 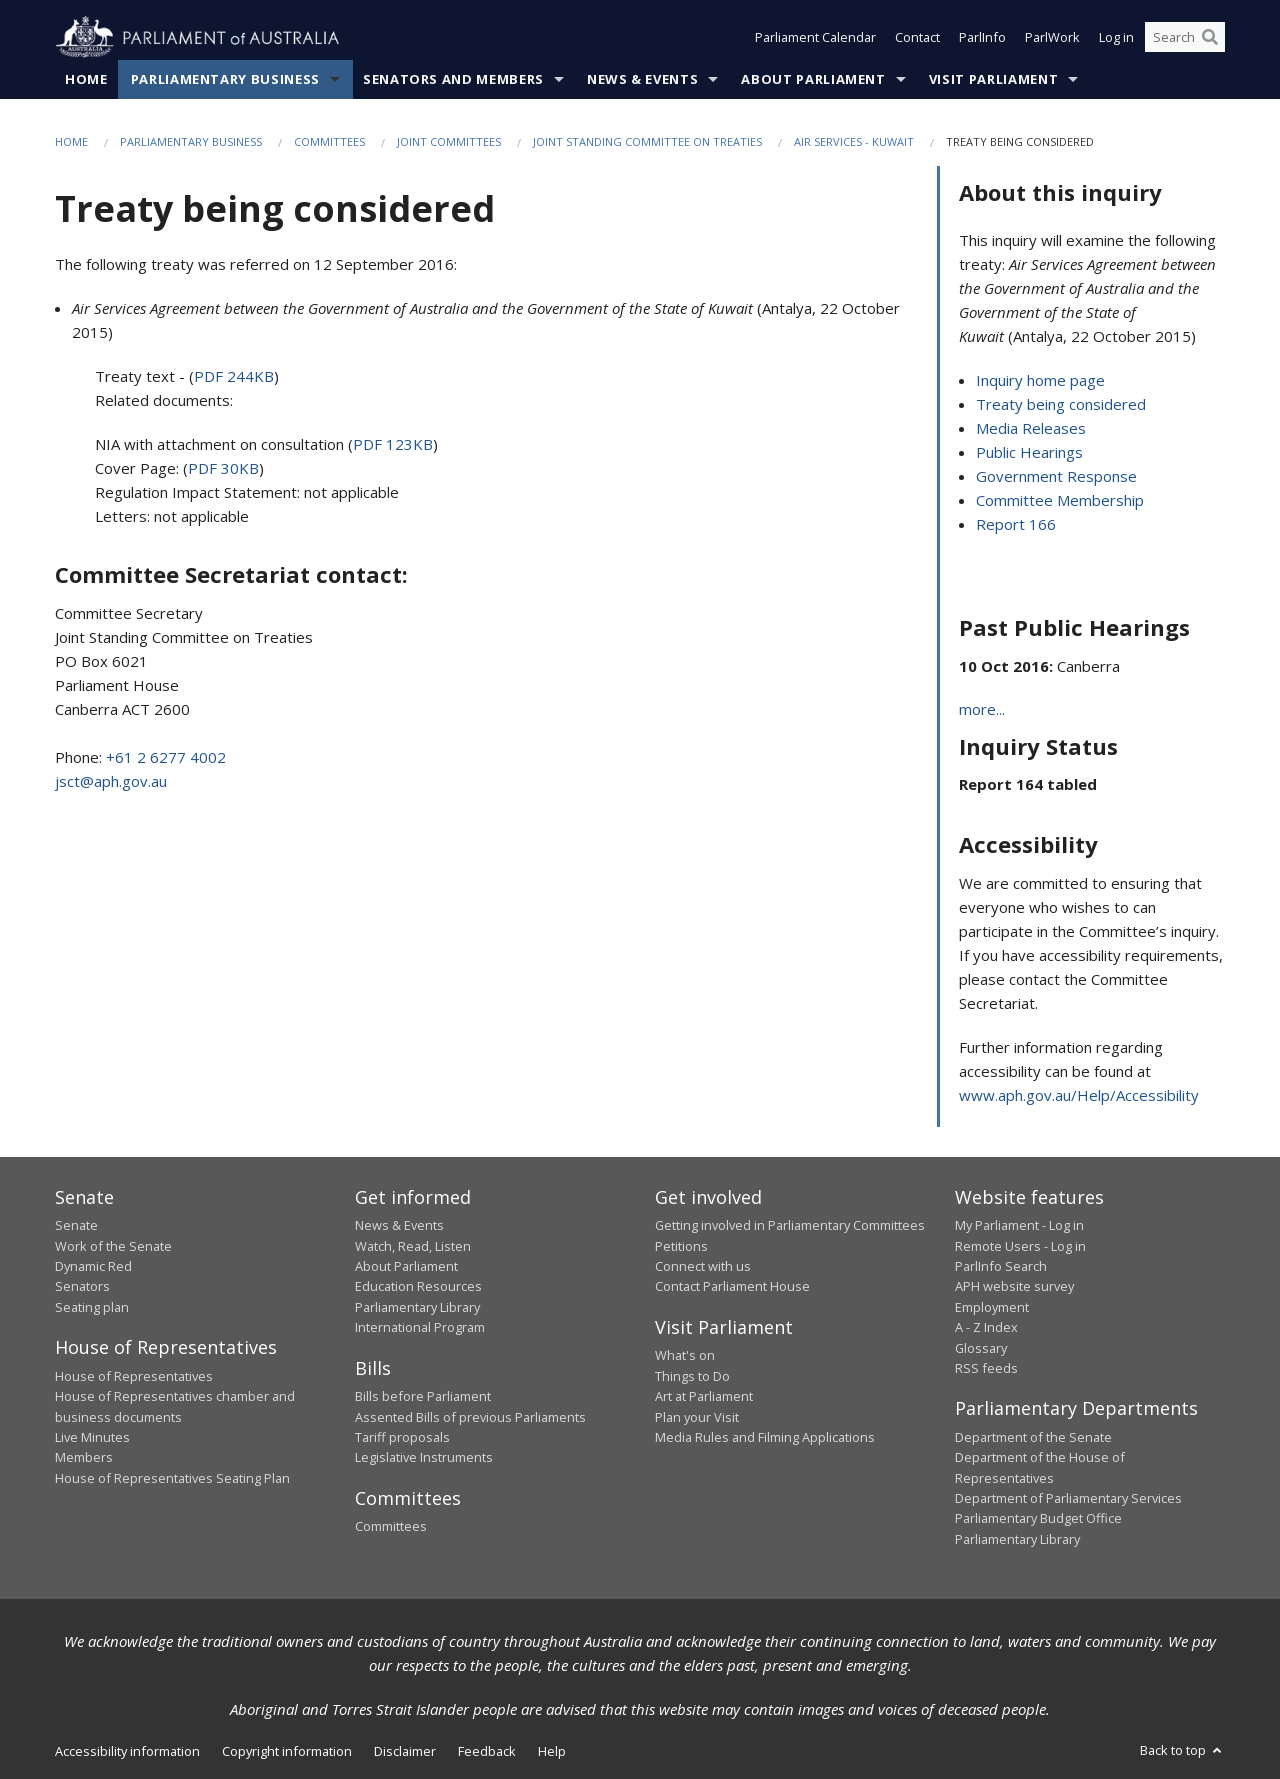 I want to click on Tariff proposals, so click(x=402, y=1437).